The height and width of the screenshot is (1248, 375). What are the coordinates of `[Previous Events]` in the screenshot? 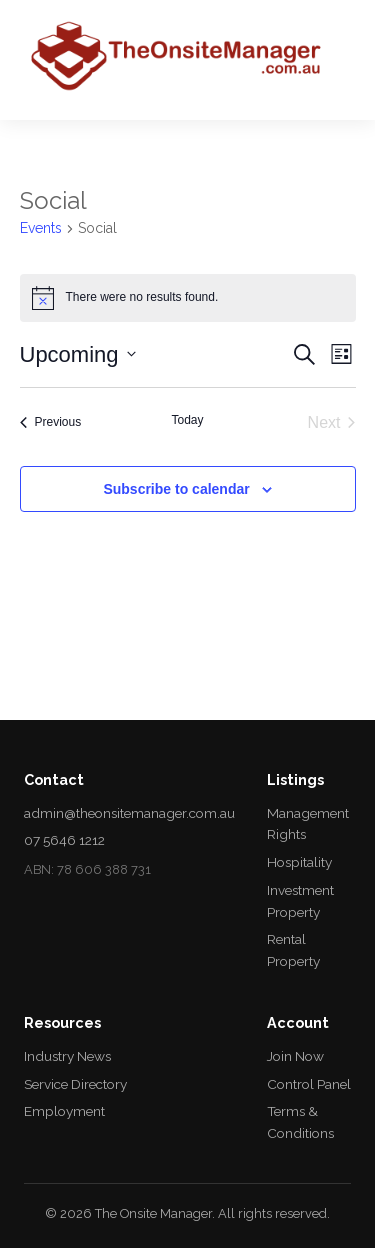 It's located at (51, 423).